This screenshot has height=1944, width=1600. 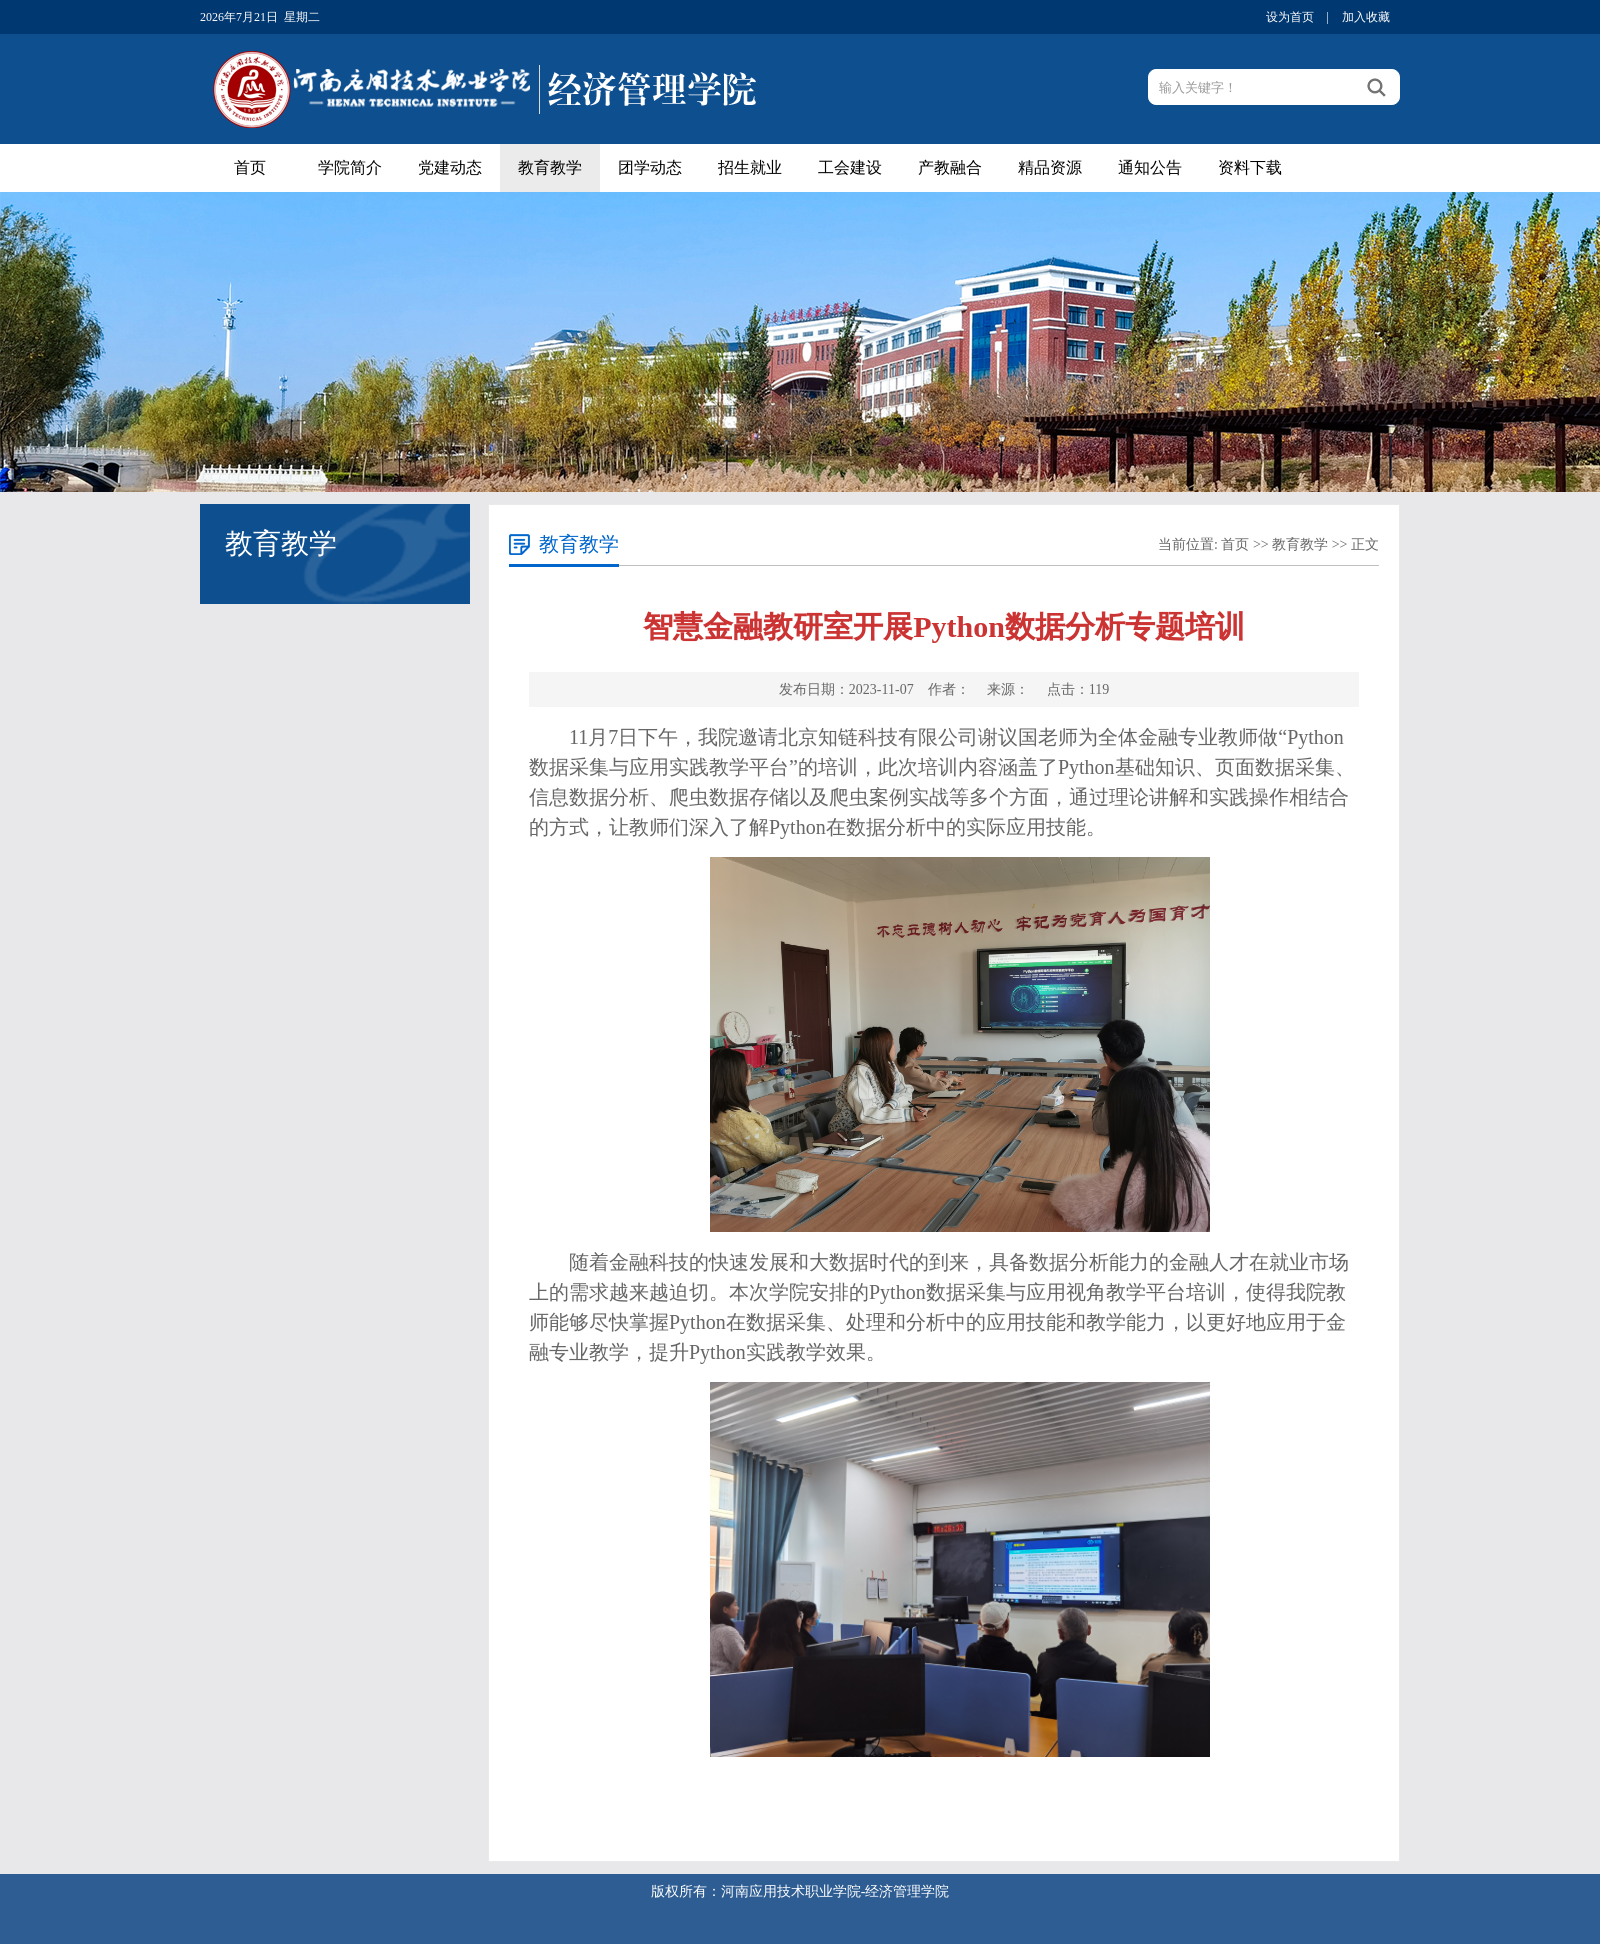 What do you see at coordinates (650, 167) in the screenshot?
I see `团学动态` at bounding box center [650, 167].